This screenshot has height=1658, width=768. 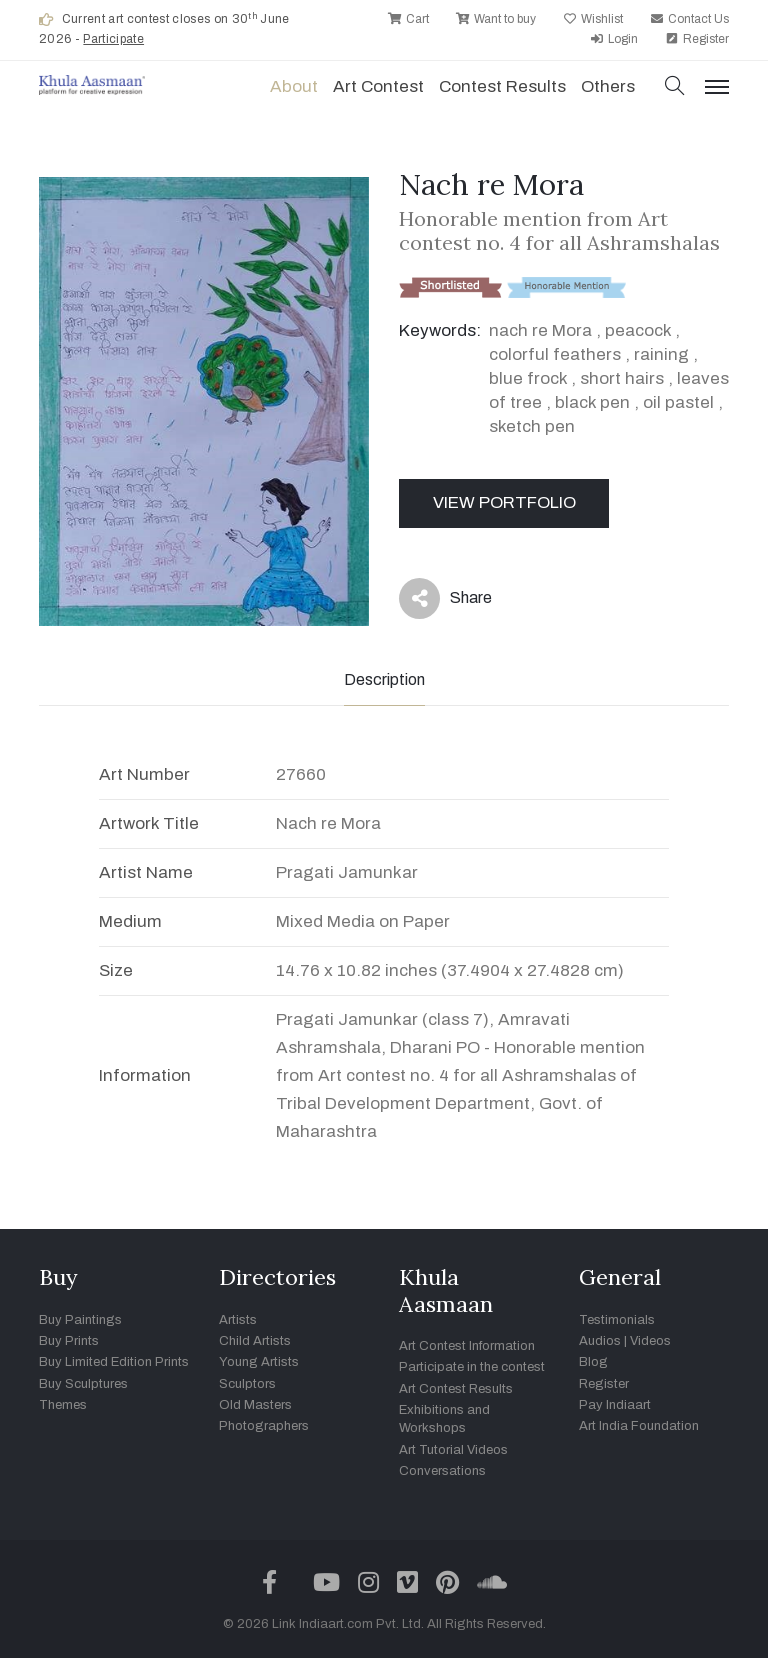 What do you see at coordinates (678, 402) in the screenshot?
I see `oil pastel` at bounding box center [678, 402].